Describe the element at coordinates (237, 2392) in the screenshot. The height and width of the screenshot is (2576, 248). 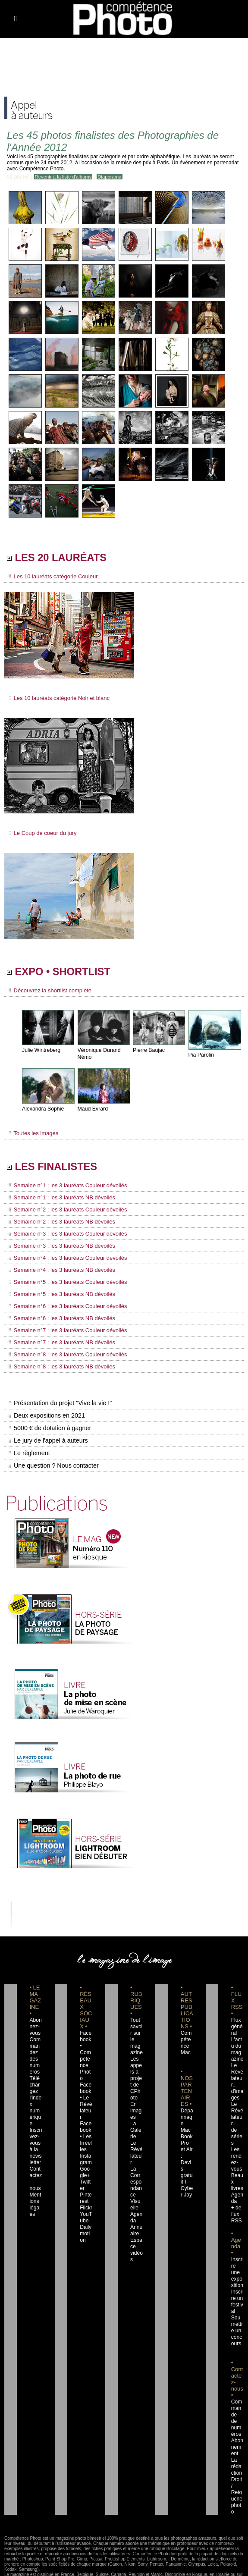
I see `Commande de numéros` at that location.